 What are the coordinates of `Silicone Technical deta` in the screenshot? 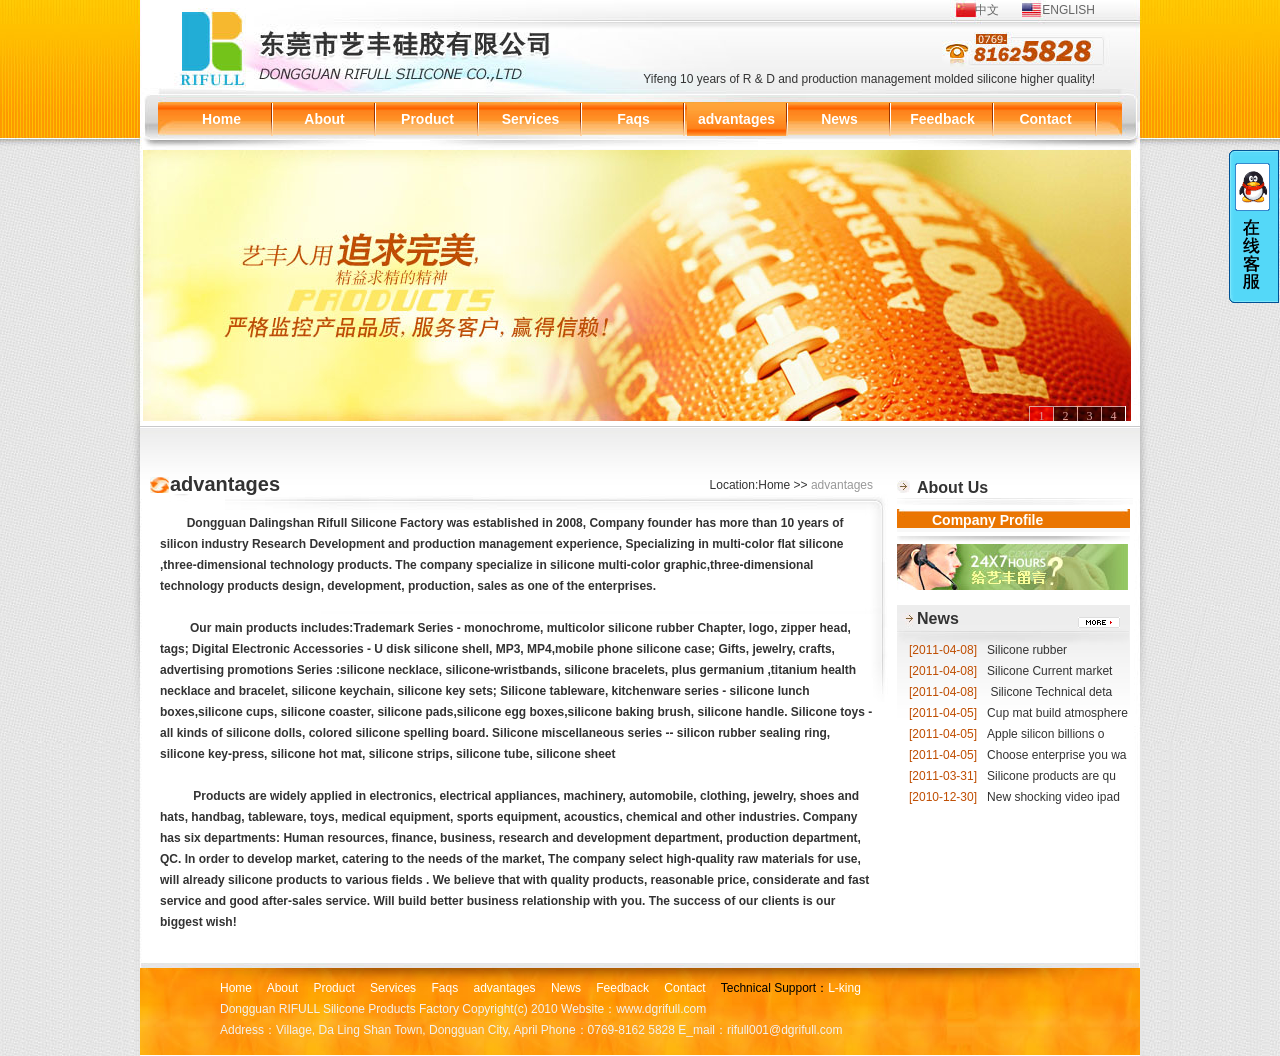 It's located at (1010, 692).